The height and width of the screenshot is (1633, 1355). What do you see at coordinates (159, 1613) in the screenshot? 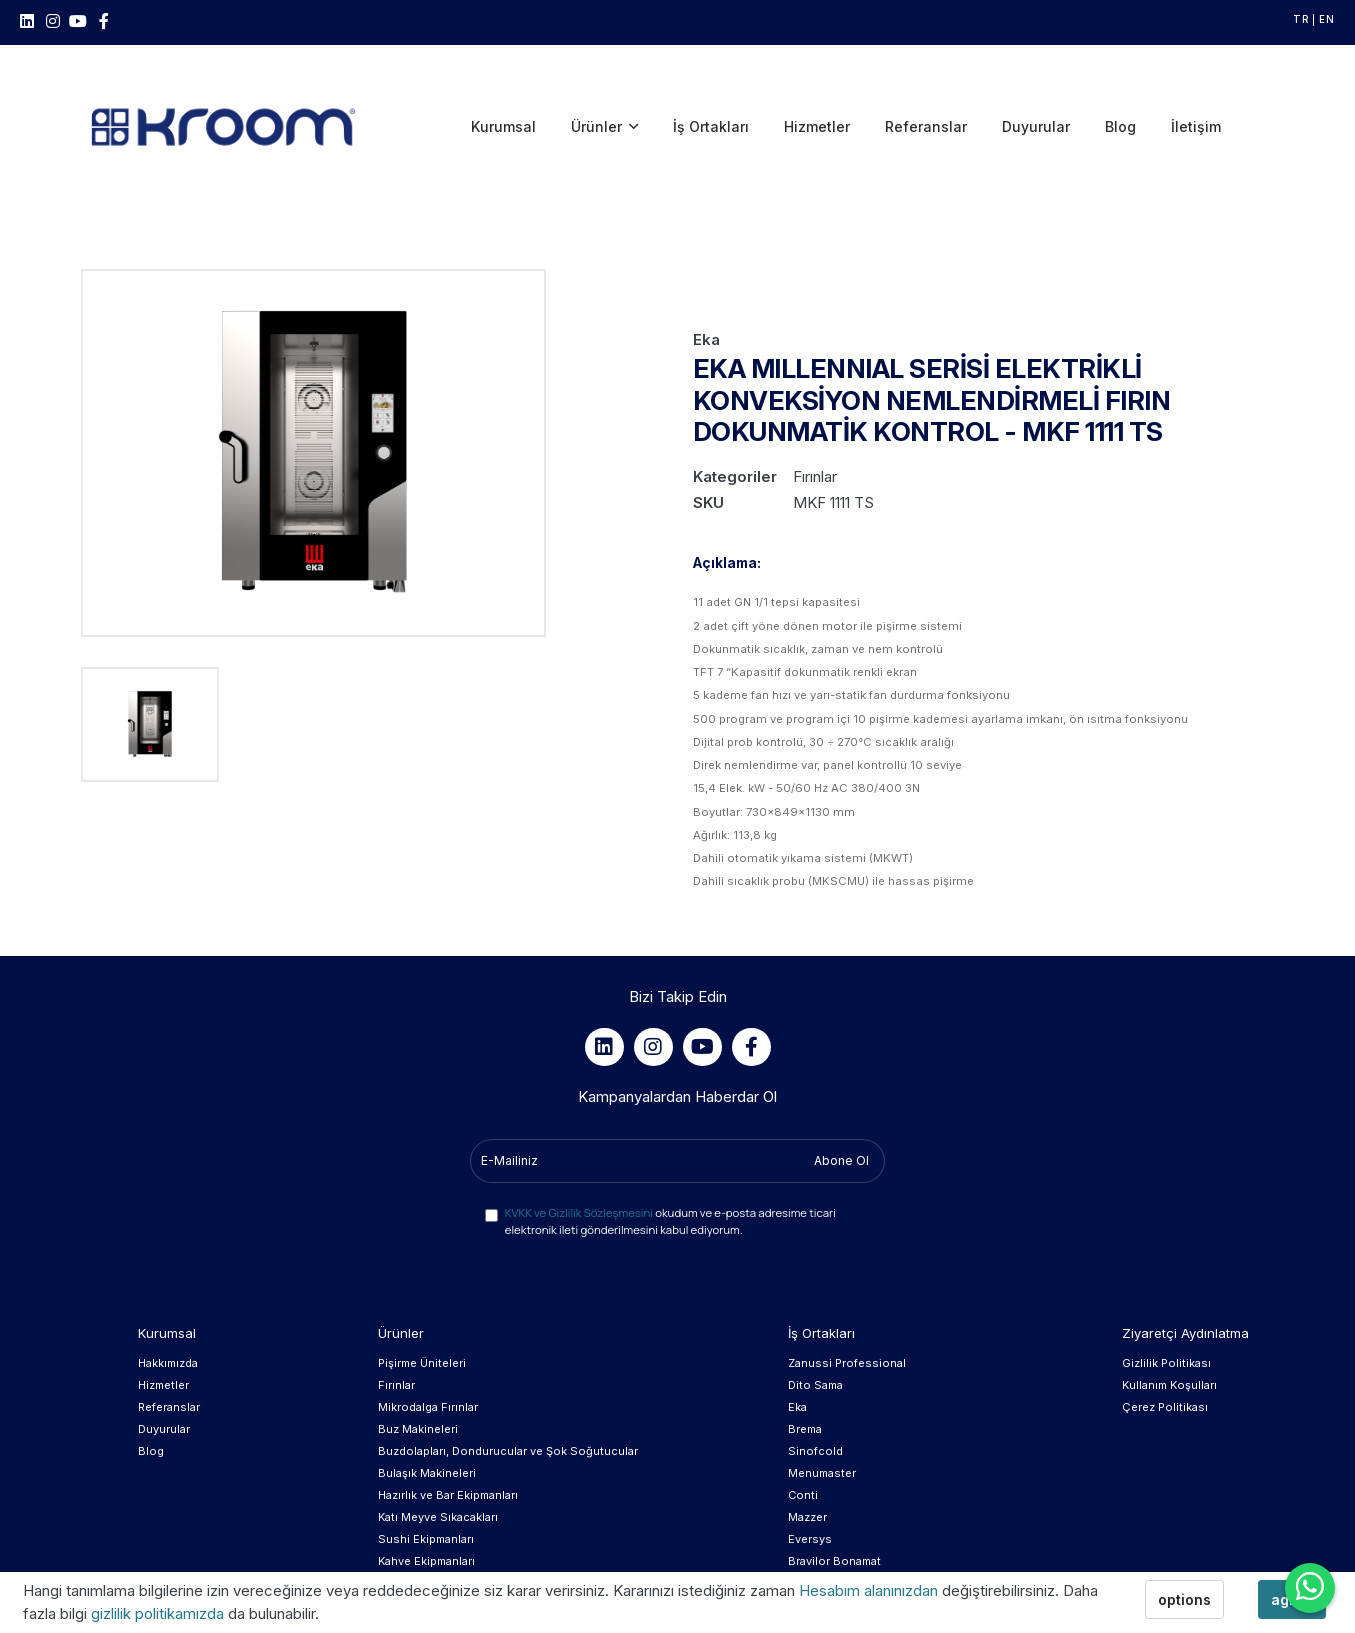
I see `gizlilik politikamızda` at bounding box center [159, 1613].